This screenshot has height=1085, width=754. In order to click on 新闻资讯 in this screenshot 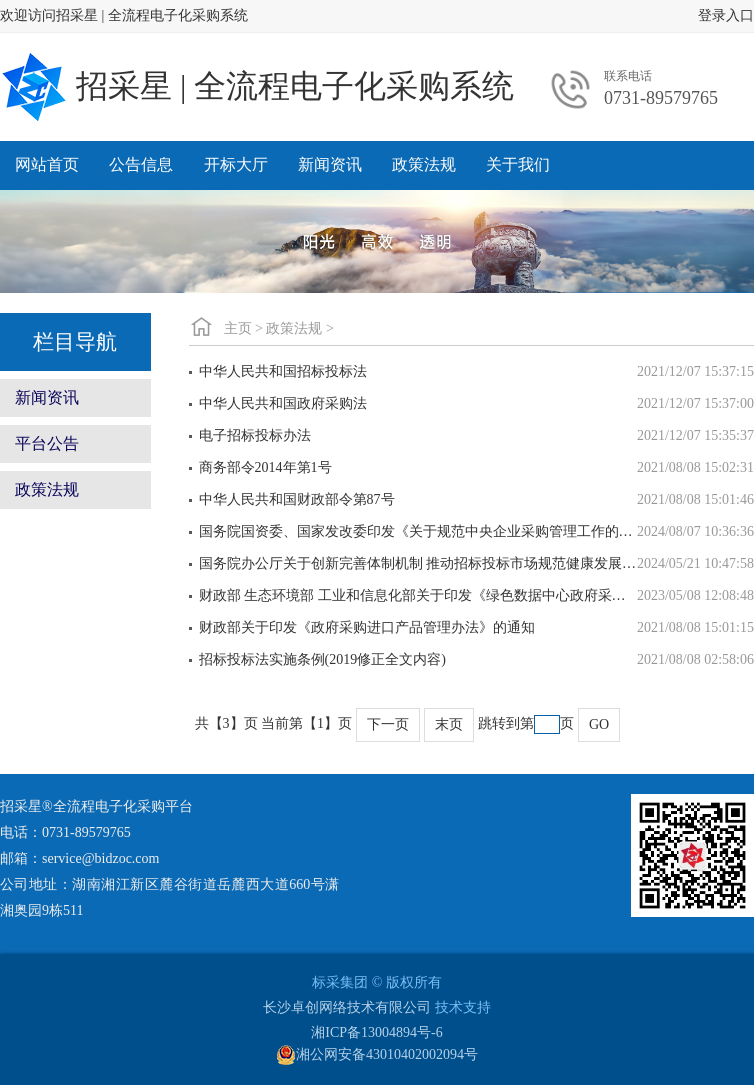, I will do `click(330, 164)`.